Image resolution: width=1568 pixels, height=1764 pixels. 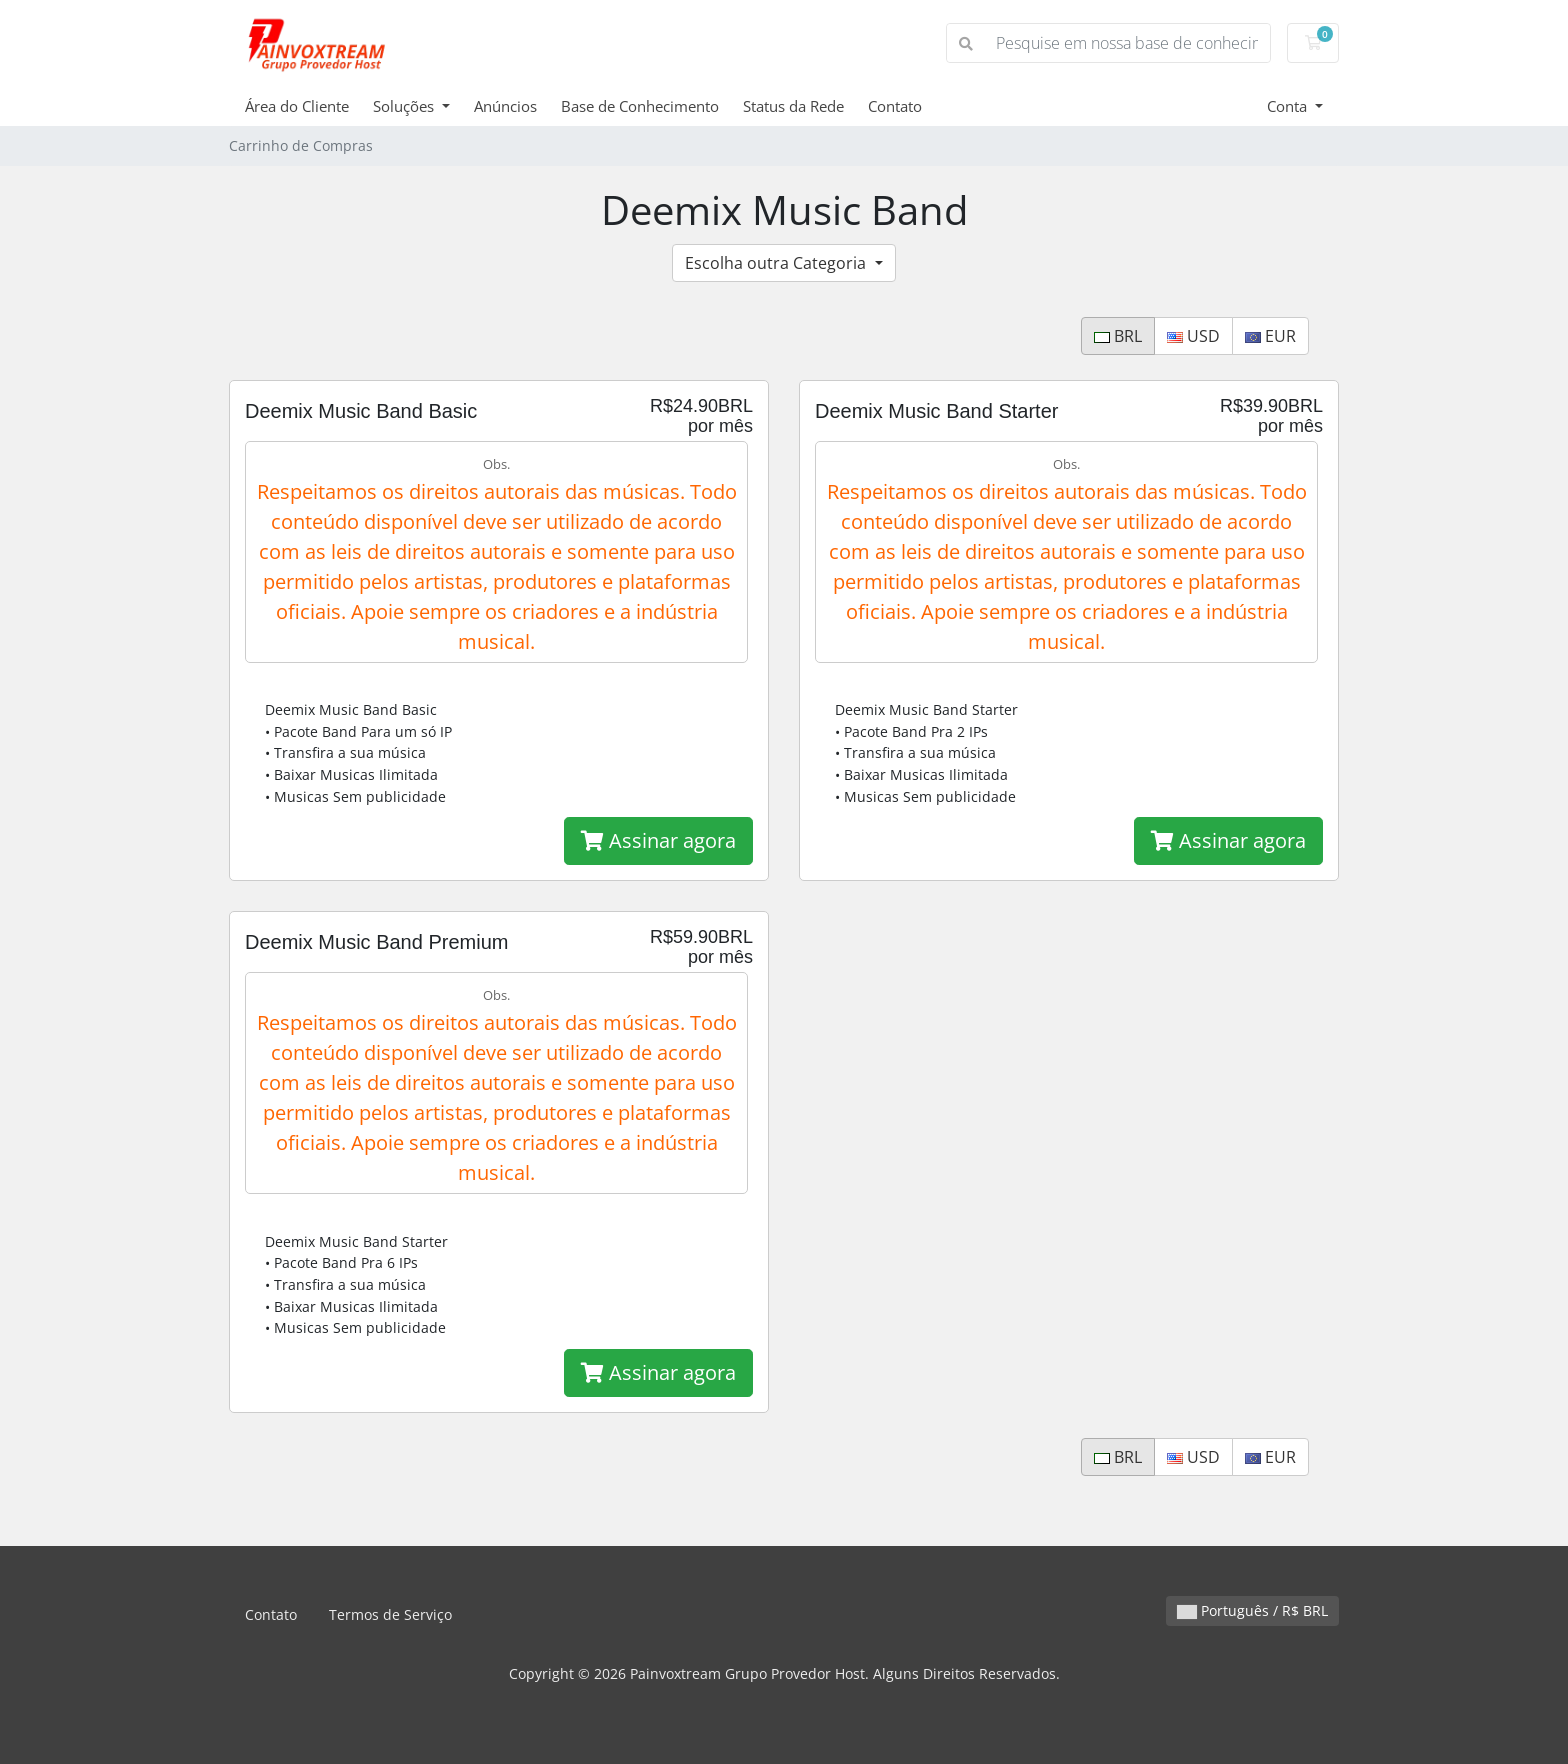 I want to click on Conta, so click(x=1289, y=106).